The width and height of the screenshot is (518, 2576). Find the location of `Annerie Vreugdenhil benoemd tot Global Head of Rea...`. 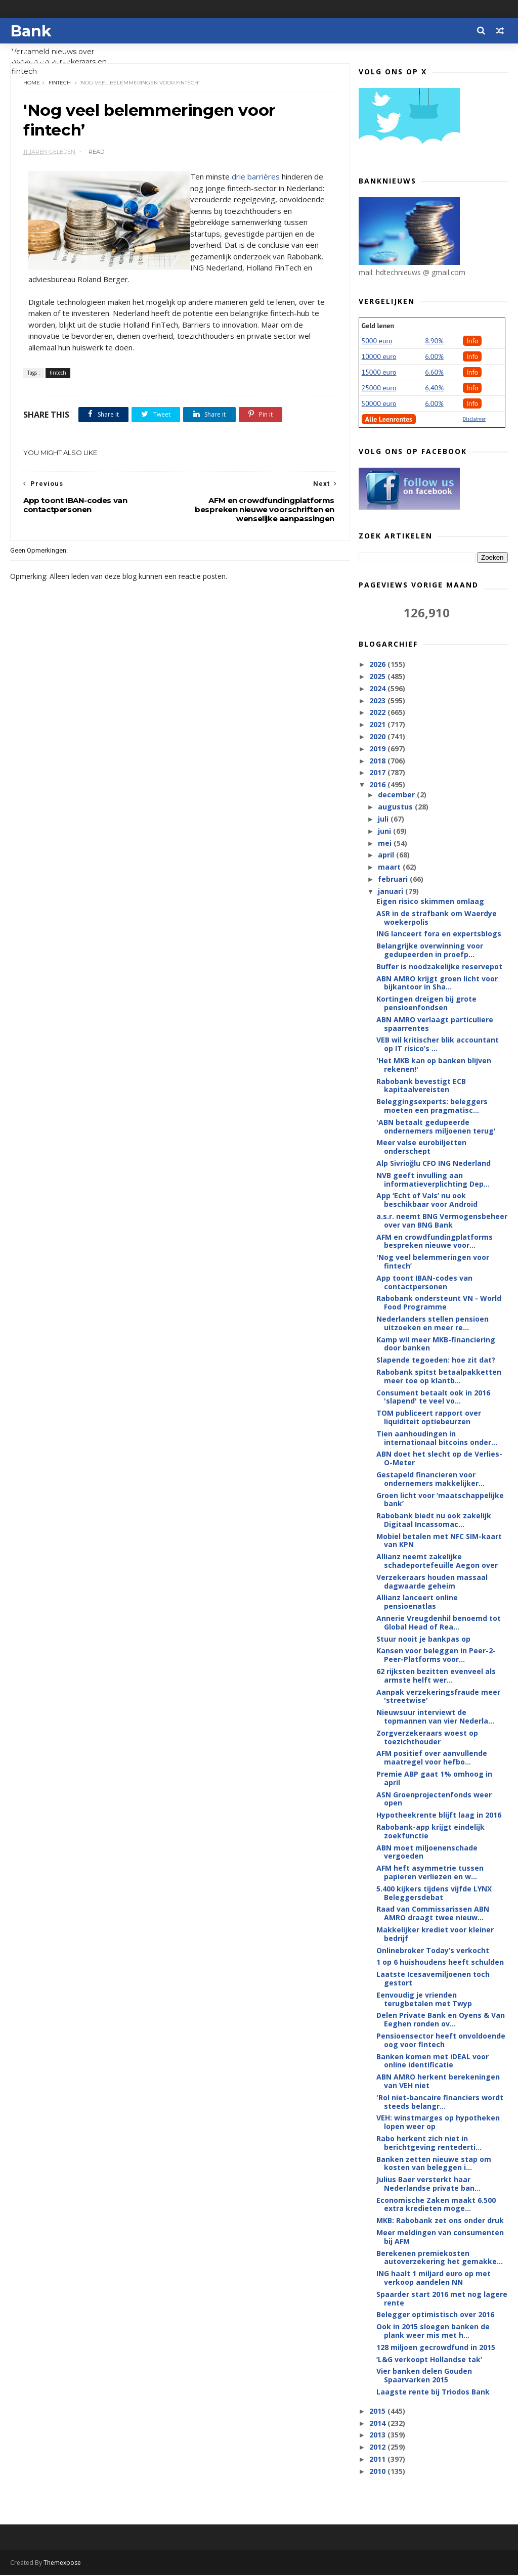

Annerie Vreugdenhil benoemd tot Global Head of Rea... is located at coordinates (438, 1623).